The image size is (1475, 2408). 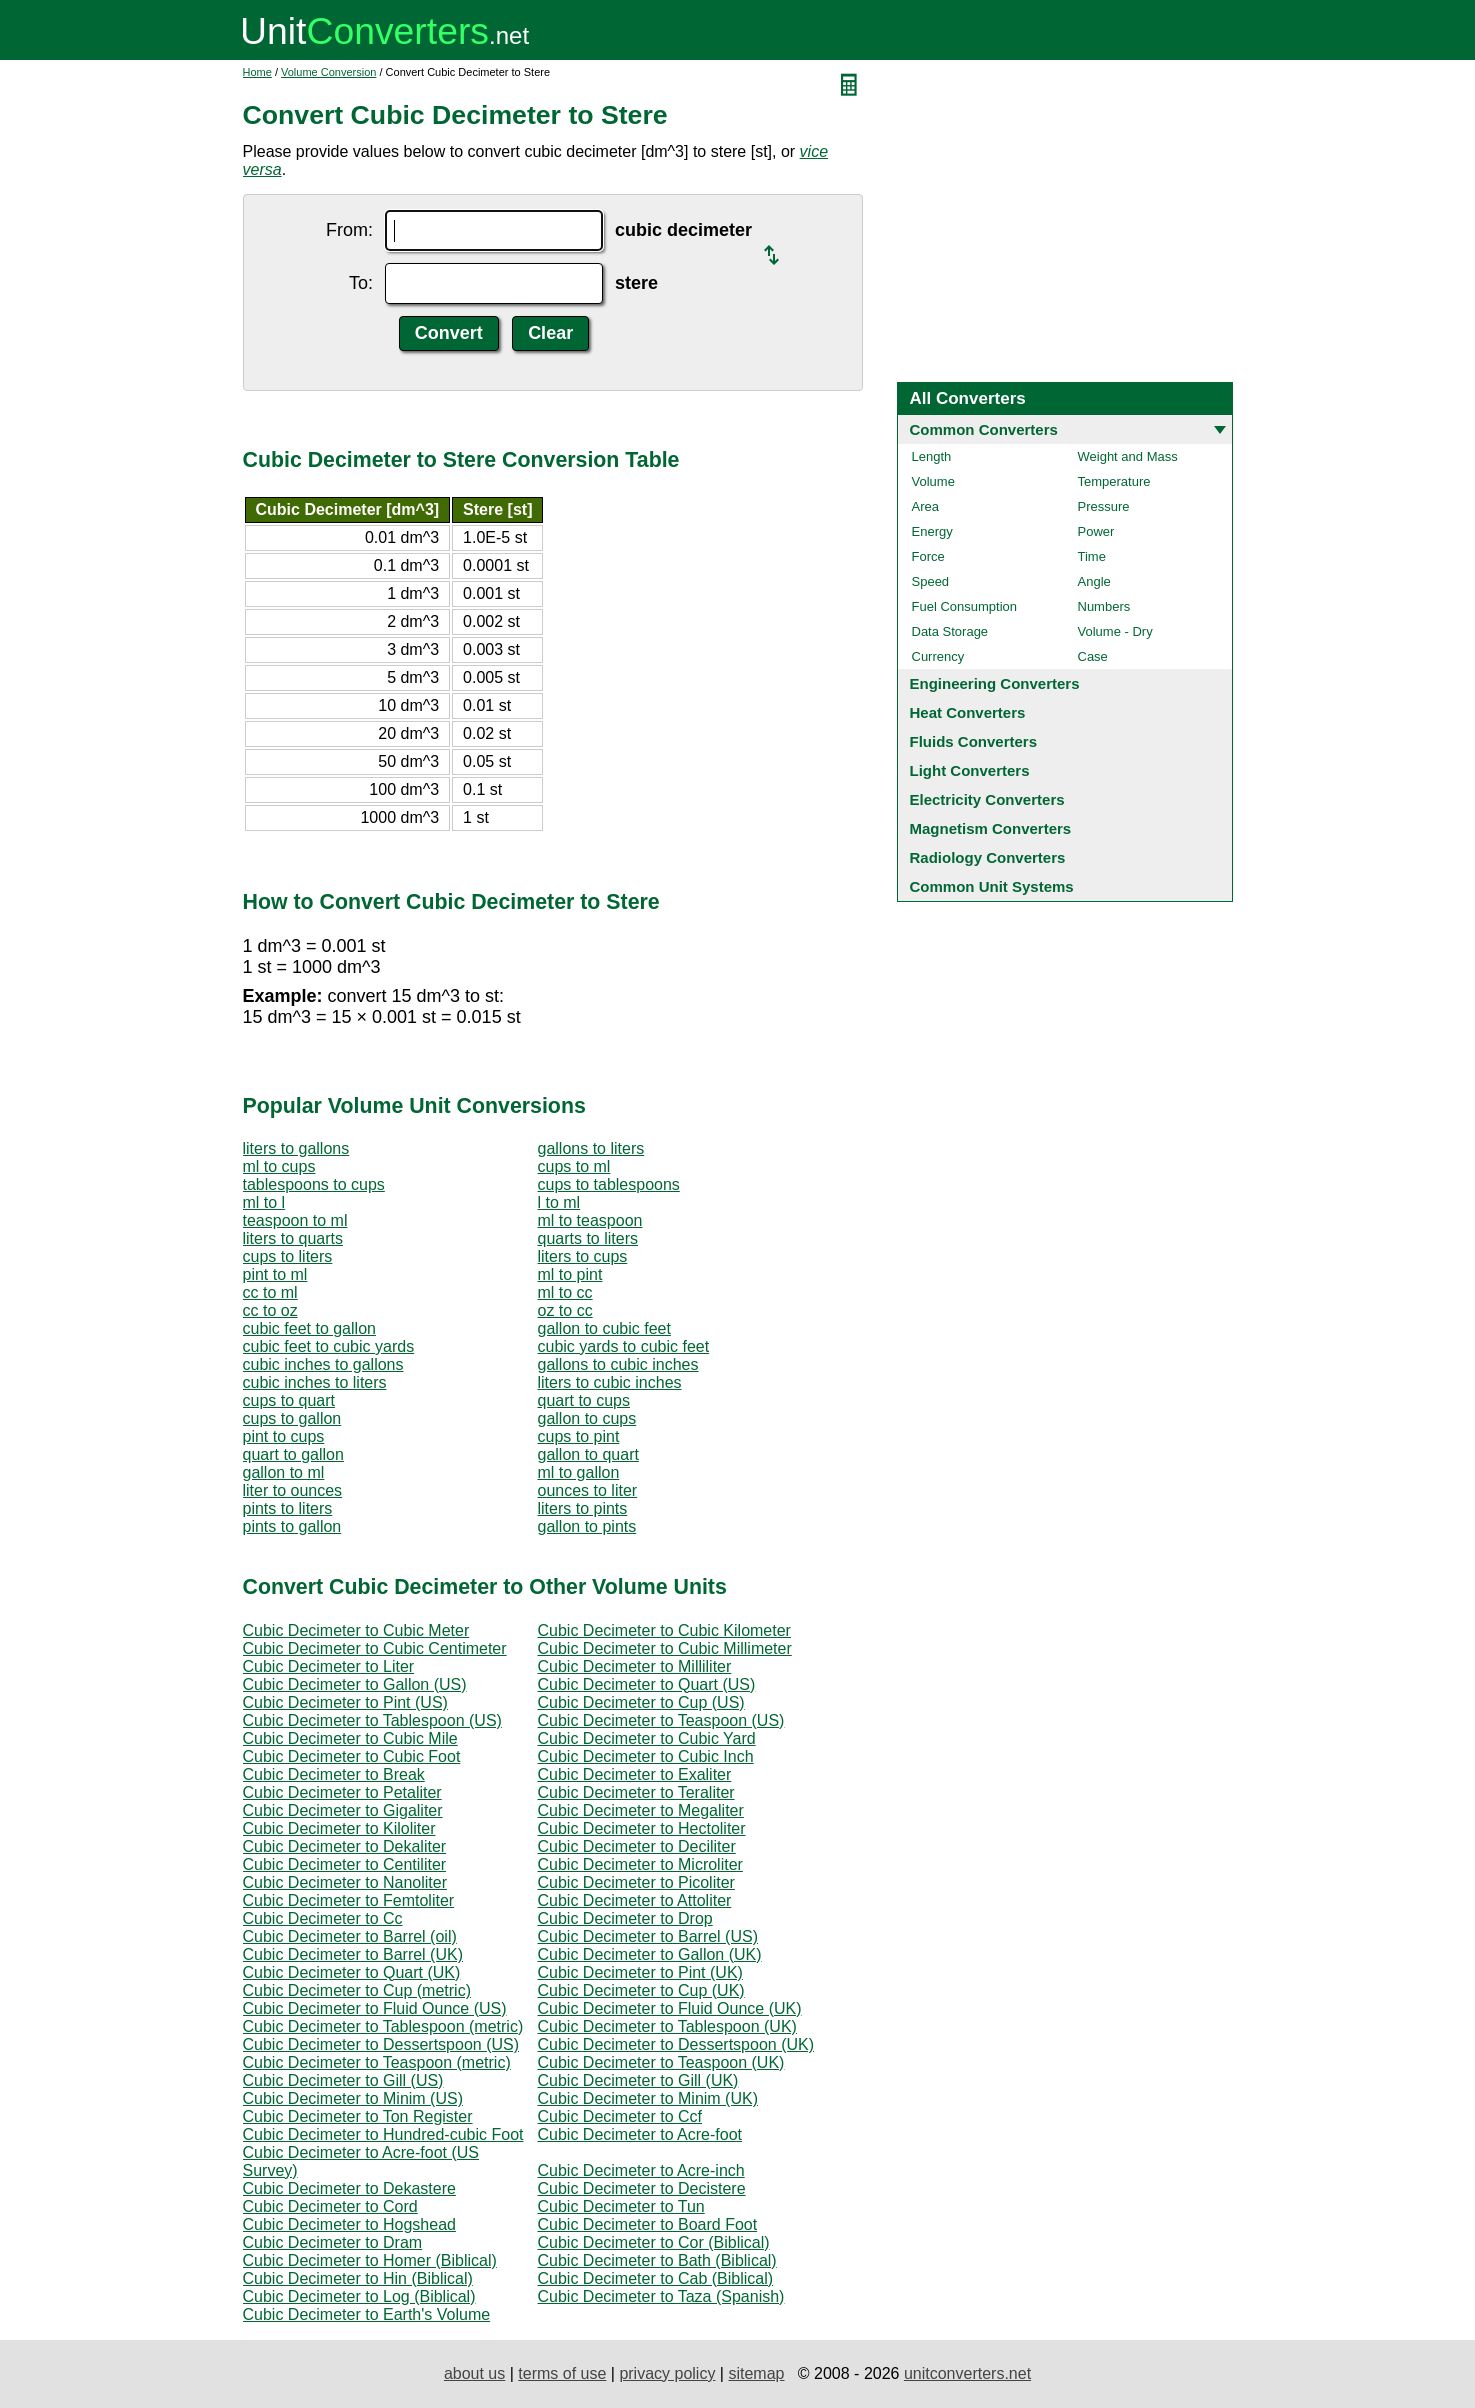 I want to click on cups to ml, so click(x=574, y=1166).